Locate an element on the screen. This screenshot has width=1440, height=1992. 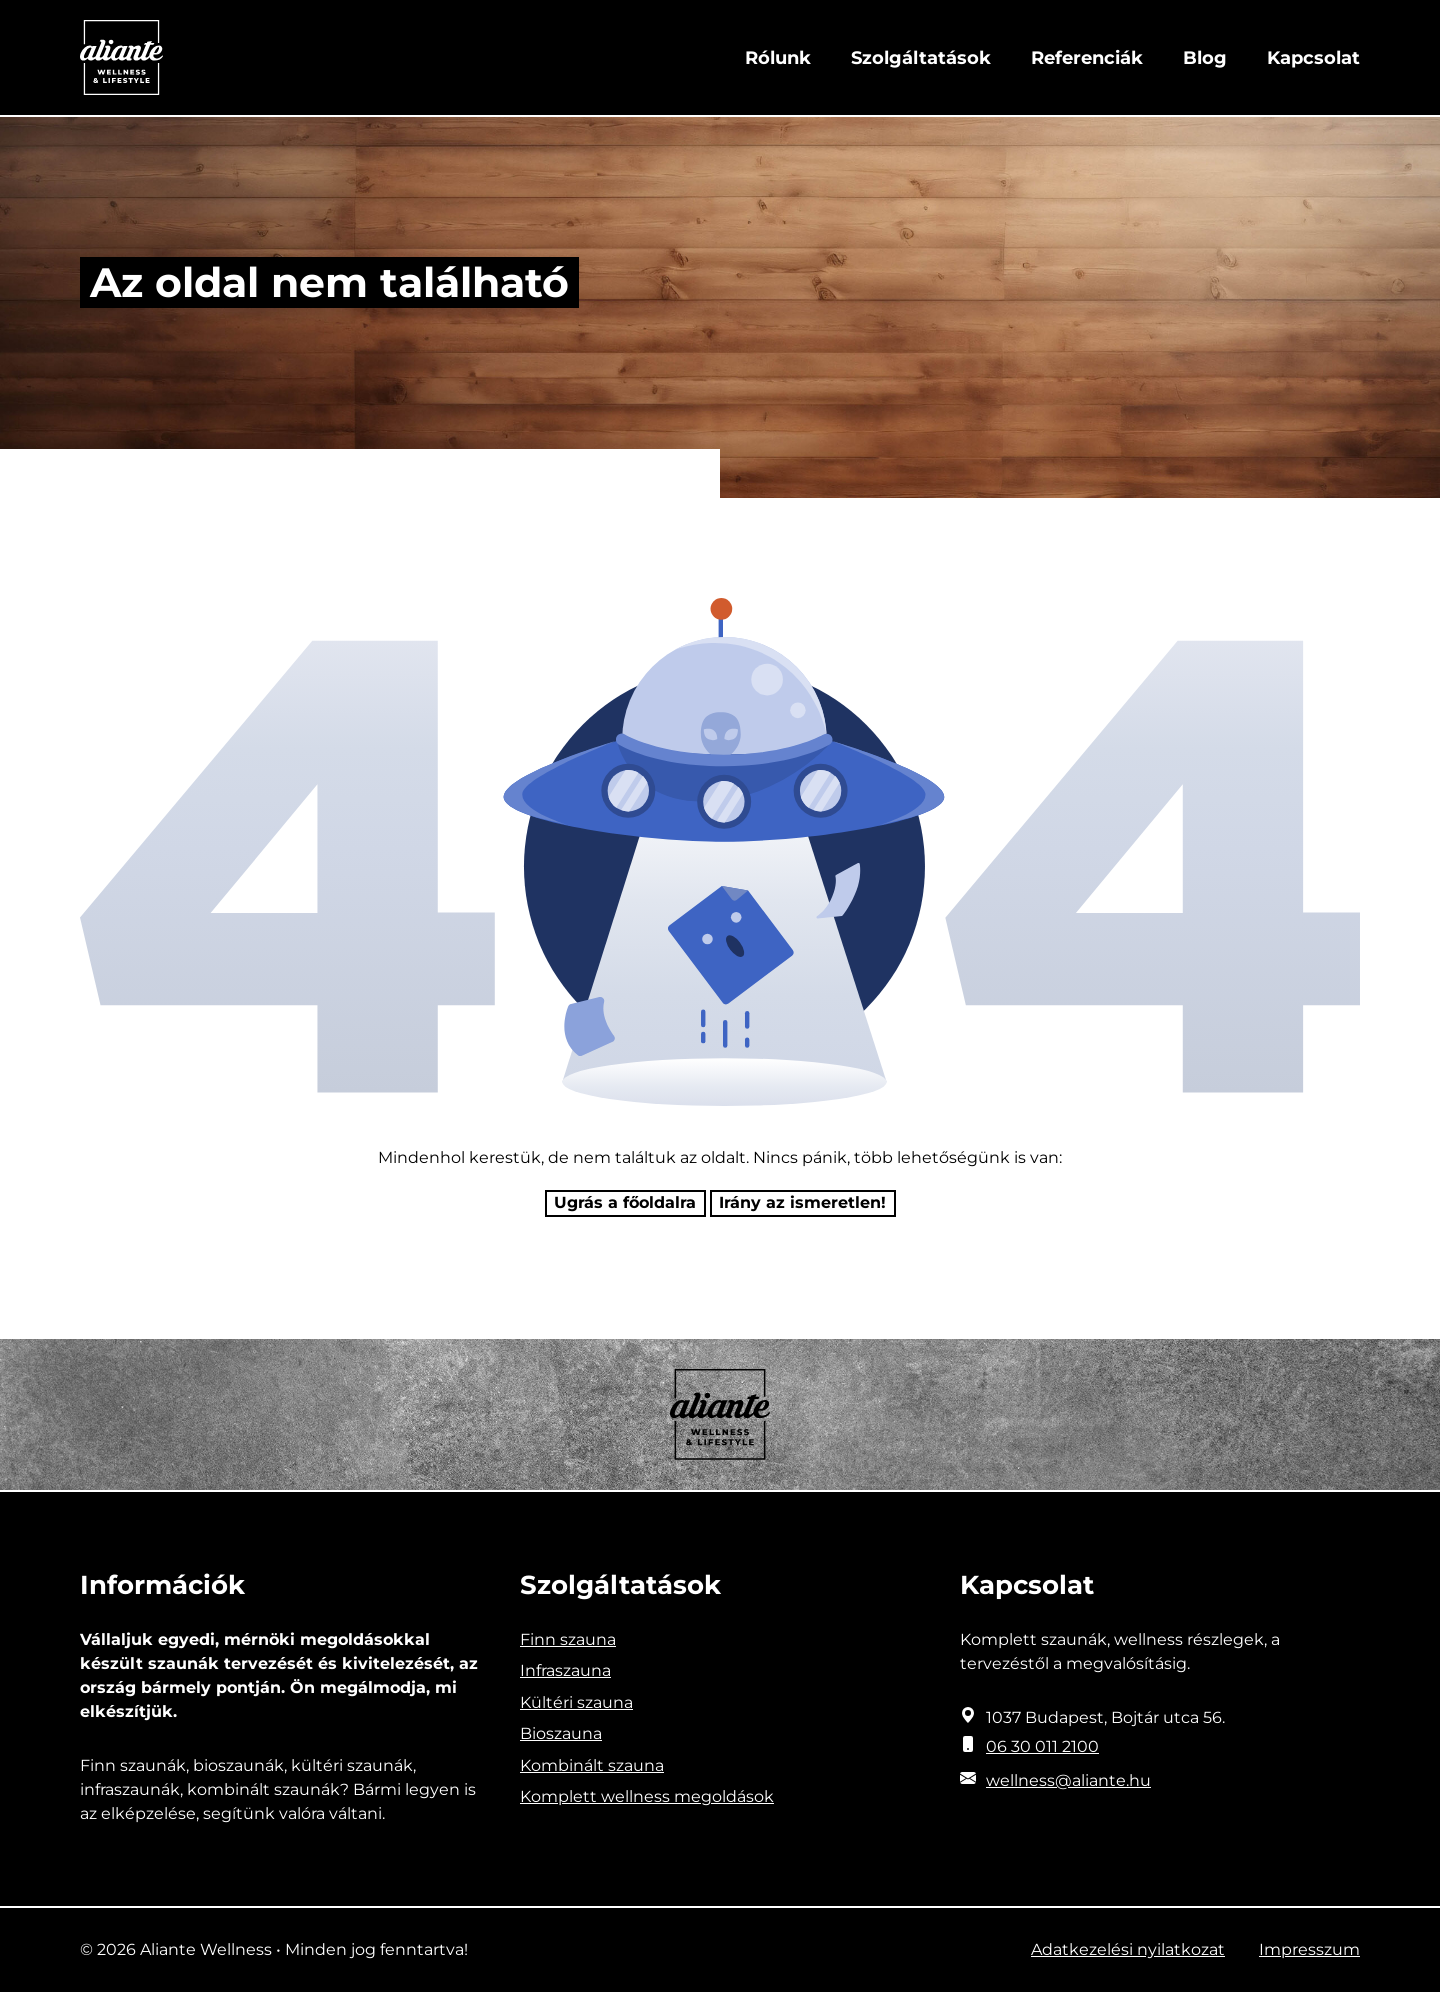
Bioszauna is located at coordinates (561, 1733).